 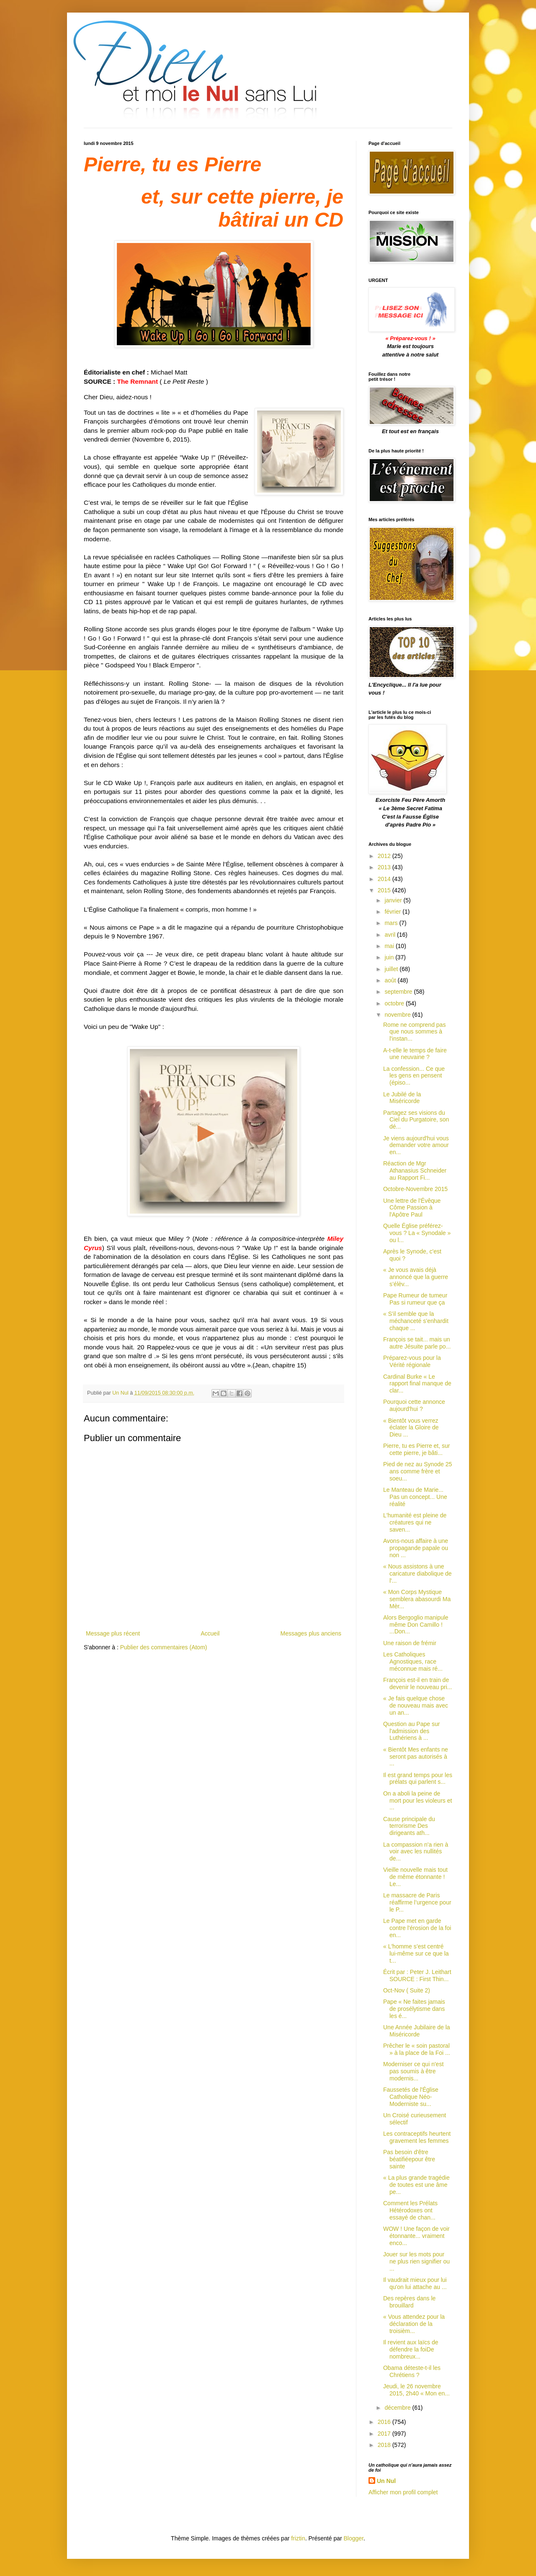 What do you see at coordinates (399, 991) in the screenshot?
I see `septembre` at bounding box center [399, 991].